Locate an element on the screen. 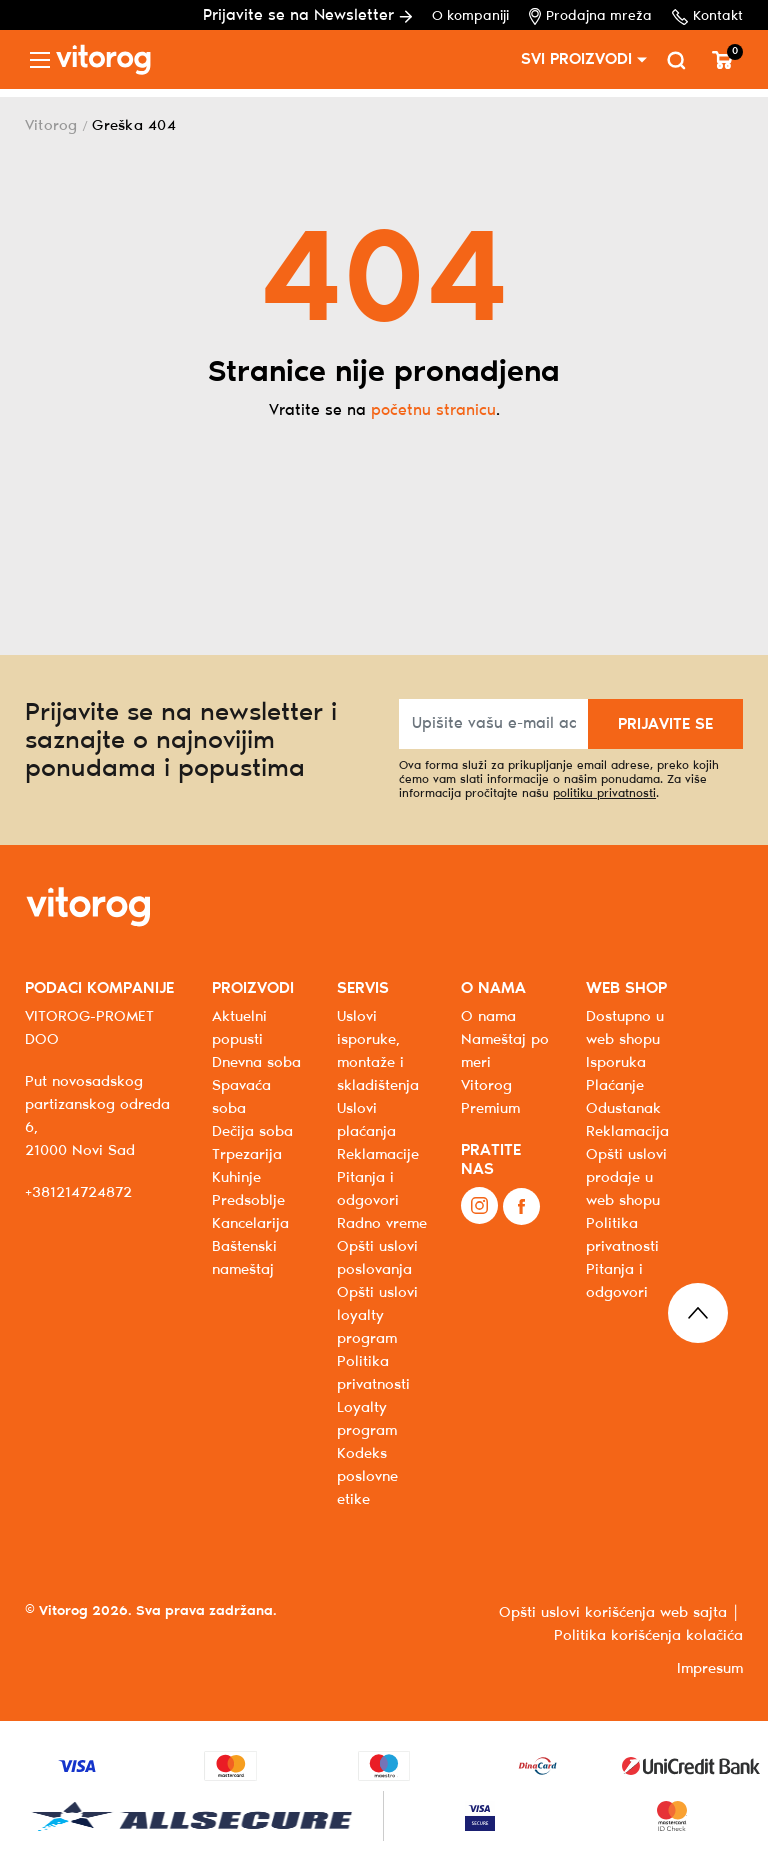 Image resolution: width=768 pixels, height=1861 pixels. Vitorog Premium is located at coordinates (490, 1097).